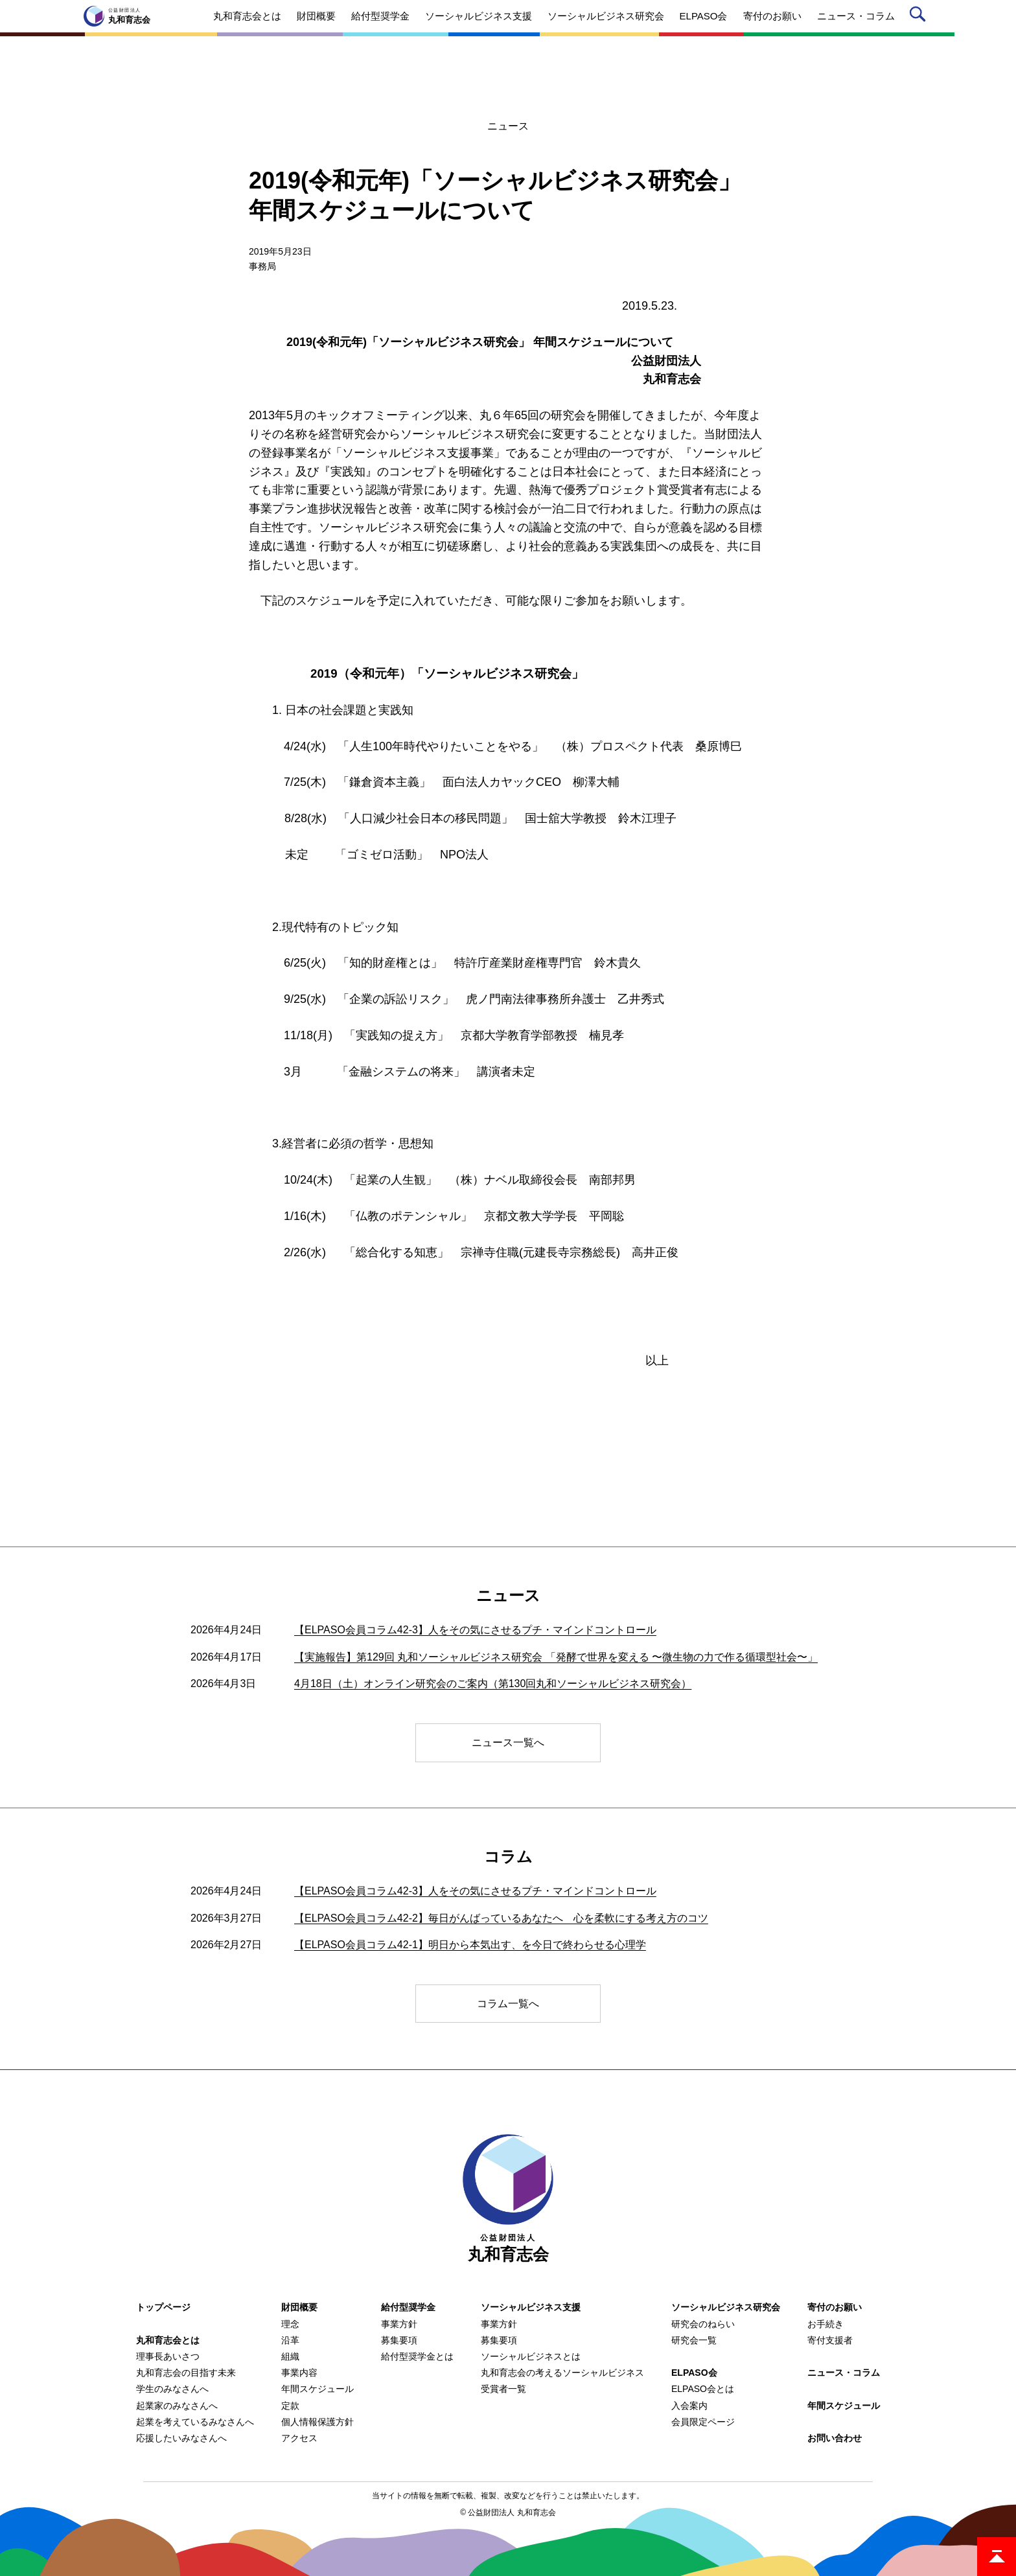  Describe the element at coordinates (562, 2372) in the screenshot. I see `丸和育志会の考えるソーシャルビジネス` at that location.